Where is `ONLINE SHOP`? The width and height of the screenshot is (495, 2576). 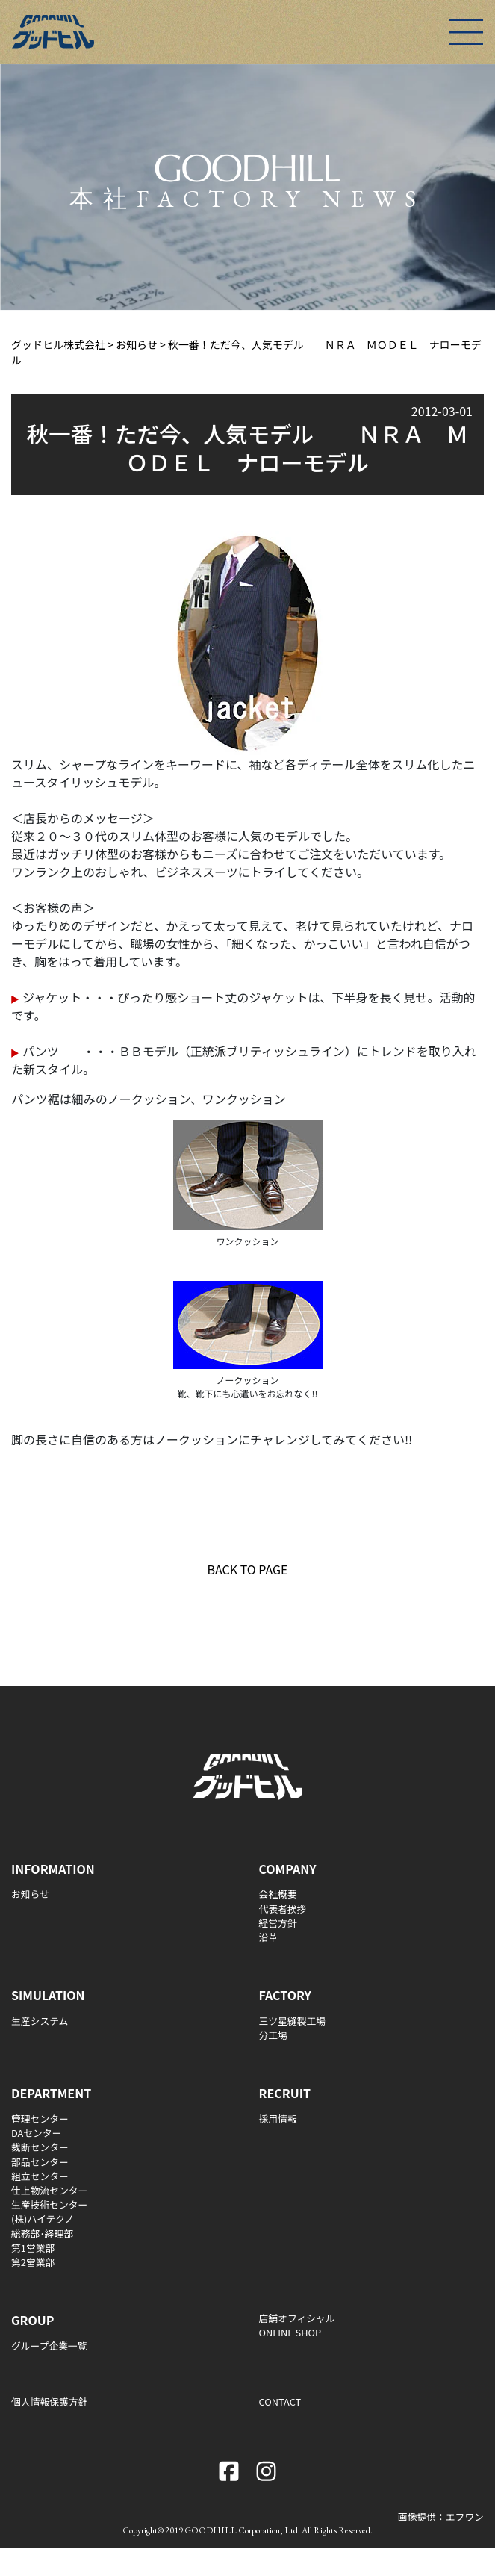
ONLINE SHOP is located at coordinates (290, 2332).